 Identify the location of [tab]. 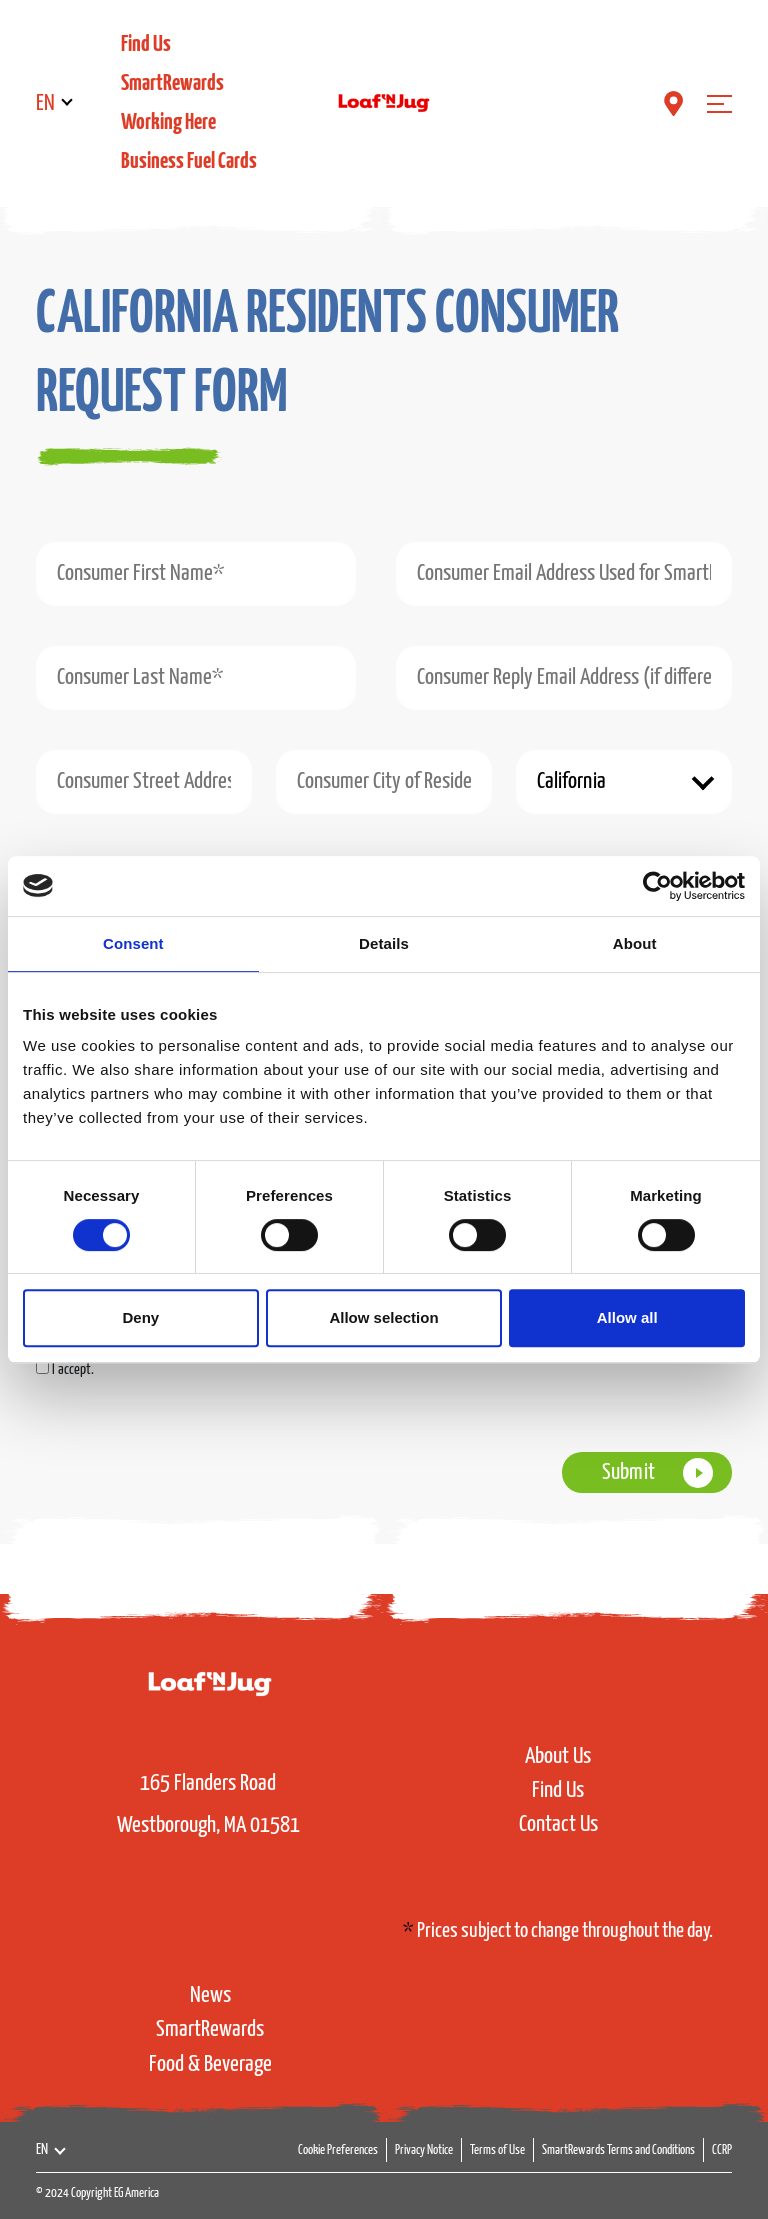
(354, 369).